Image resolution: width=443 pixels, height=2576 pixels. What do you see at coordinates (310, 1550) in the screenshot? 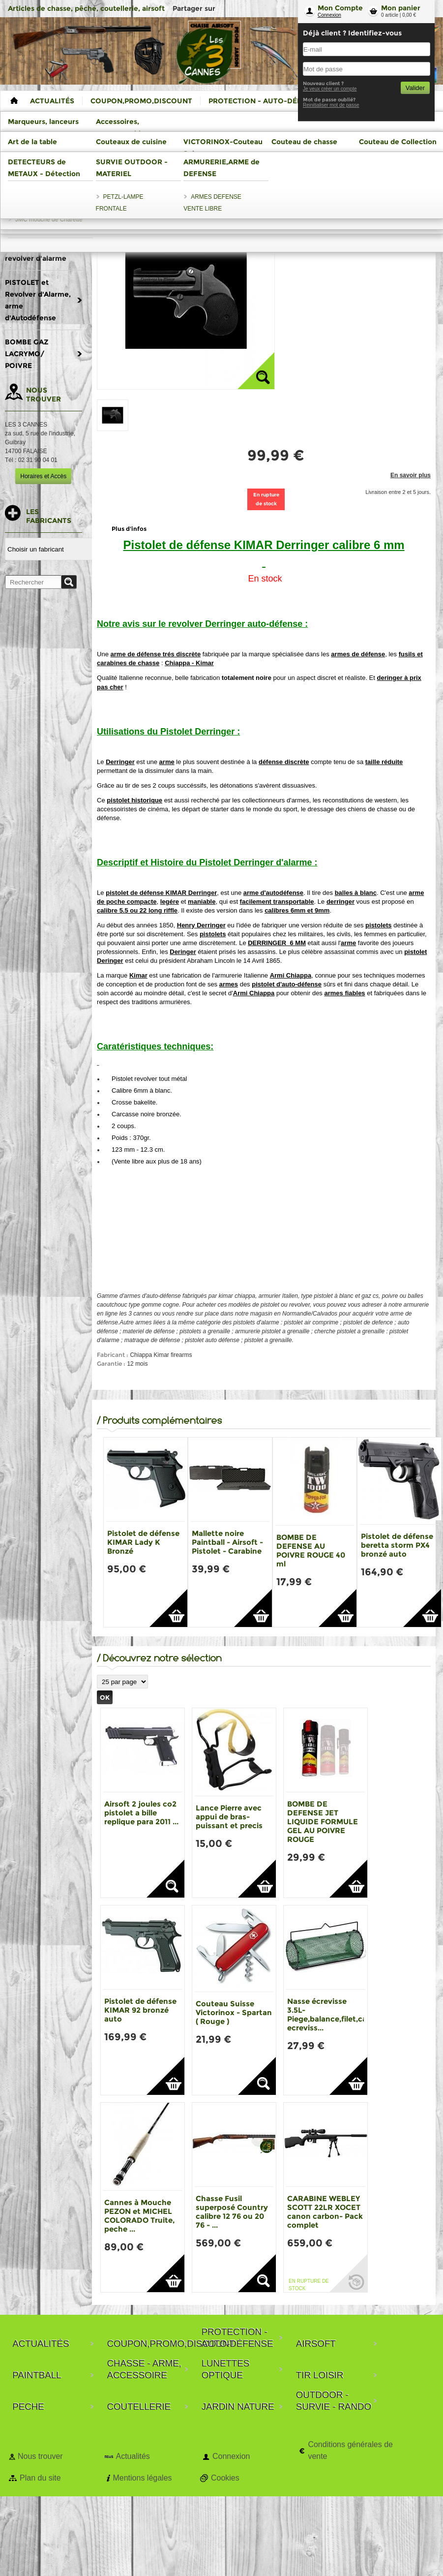
I see `BOMBE DE DEFENSE AU POIVRE ROUGE 40 ml` at bounding box center [310, 1550].